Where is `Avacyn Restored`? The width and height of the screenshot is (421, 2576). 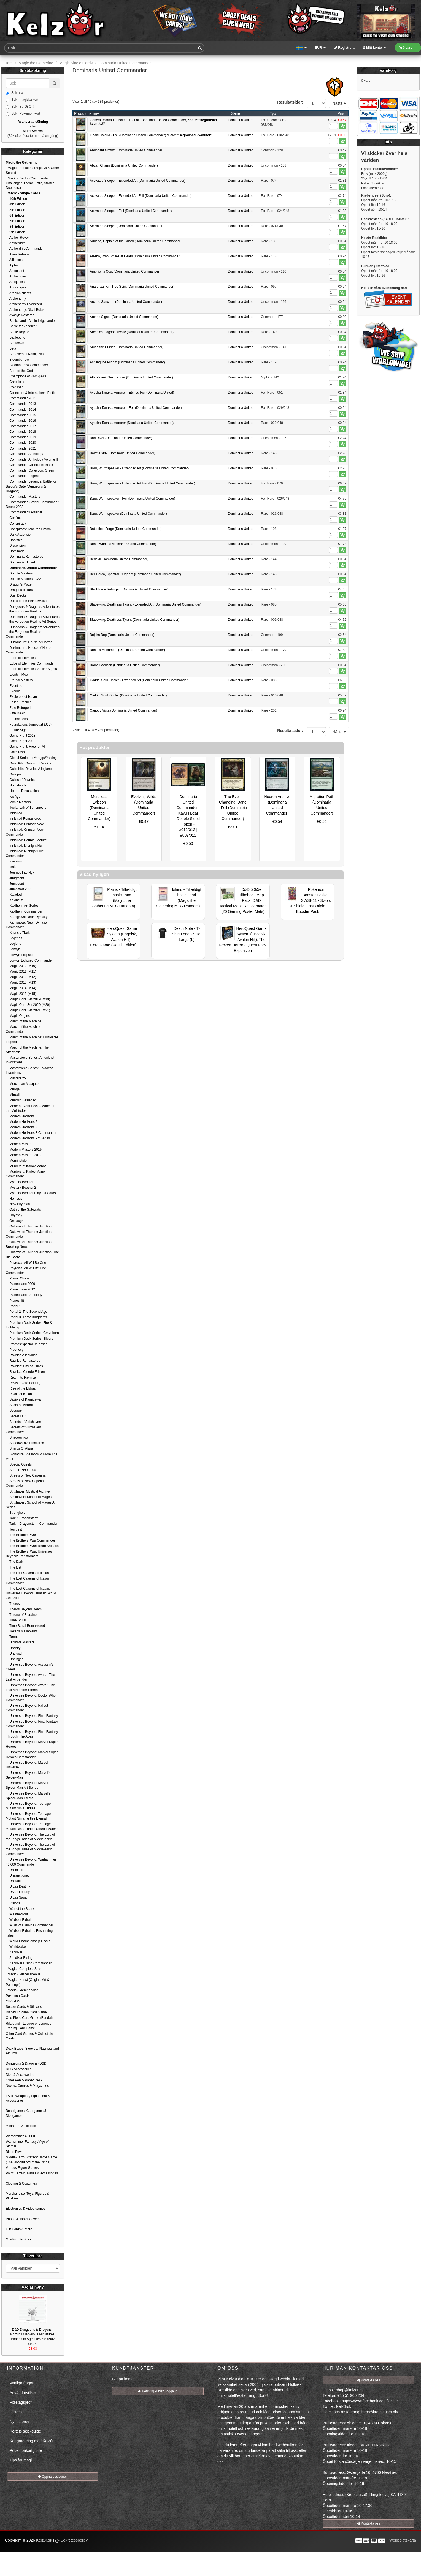 Avacyn Restored is located at coordinates (20, 315).